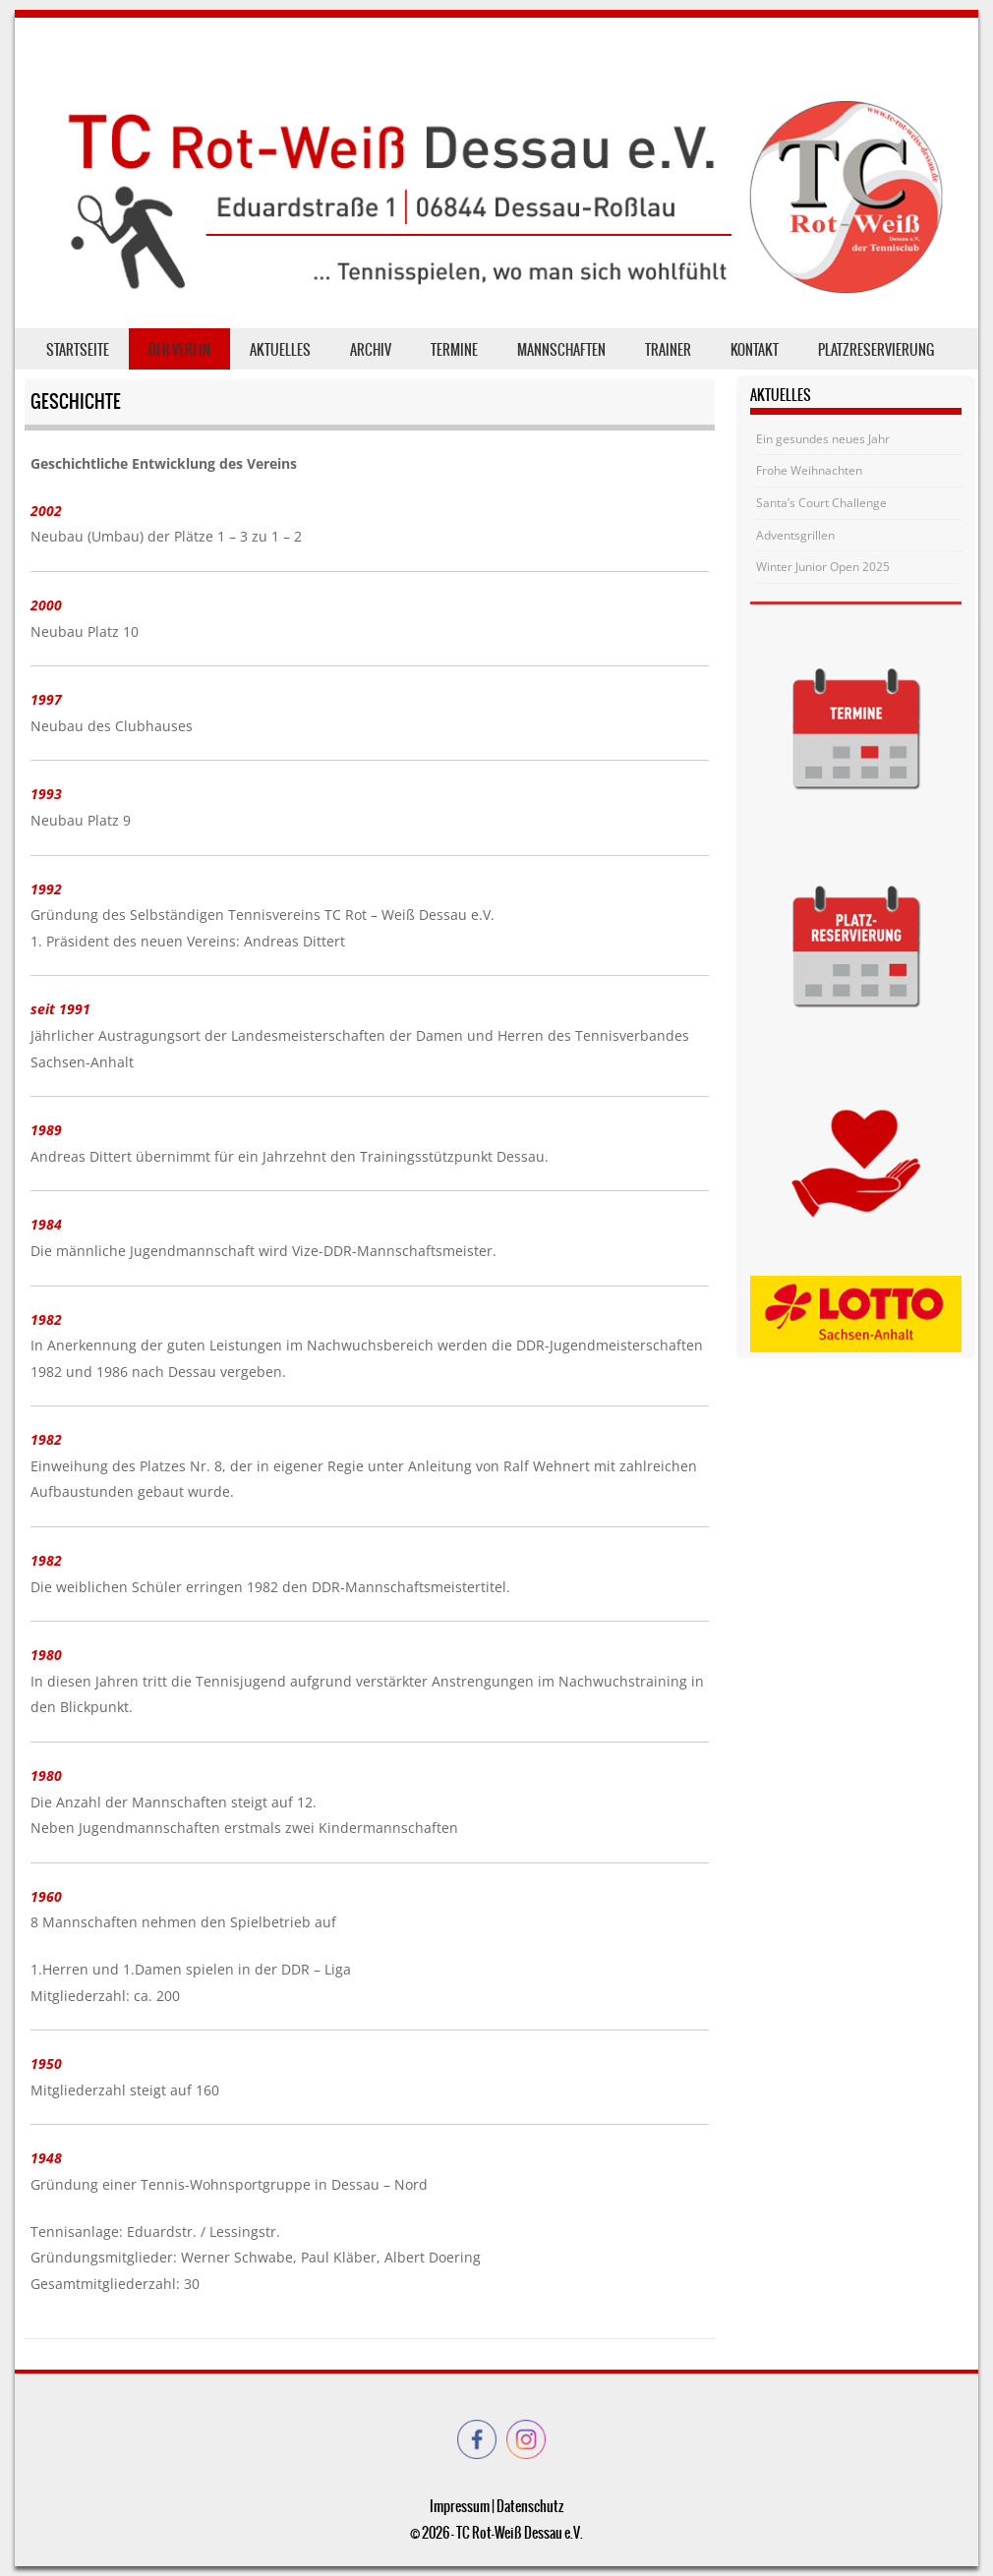 The width and height of the screenshot is (993, 2576). What do you see at coordinates (795, 535) in the screenshot?
I see `Adventsgrillen` at bounding box center [795, 535].